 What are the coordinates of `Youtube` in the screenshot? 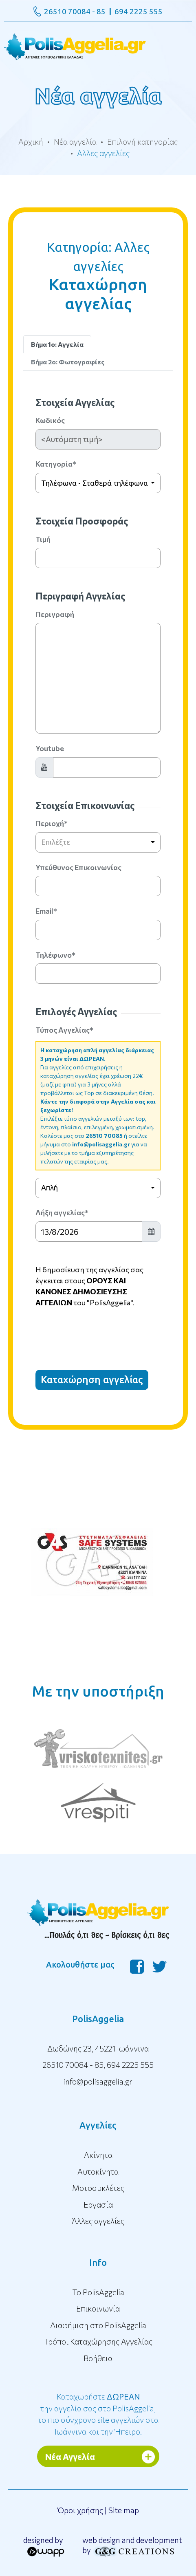 It's located at (49, 748).